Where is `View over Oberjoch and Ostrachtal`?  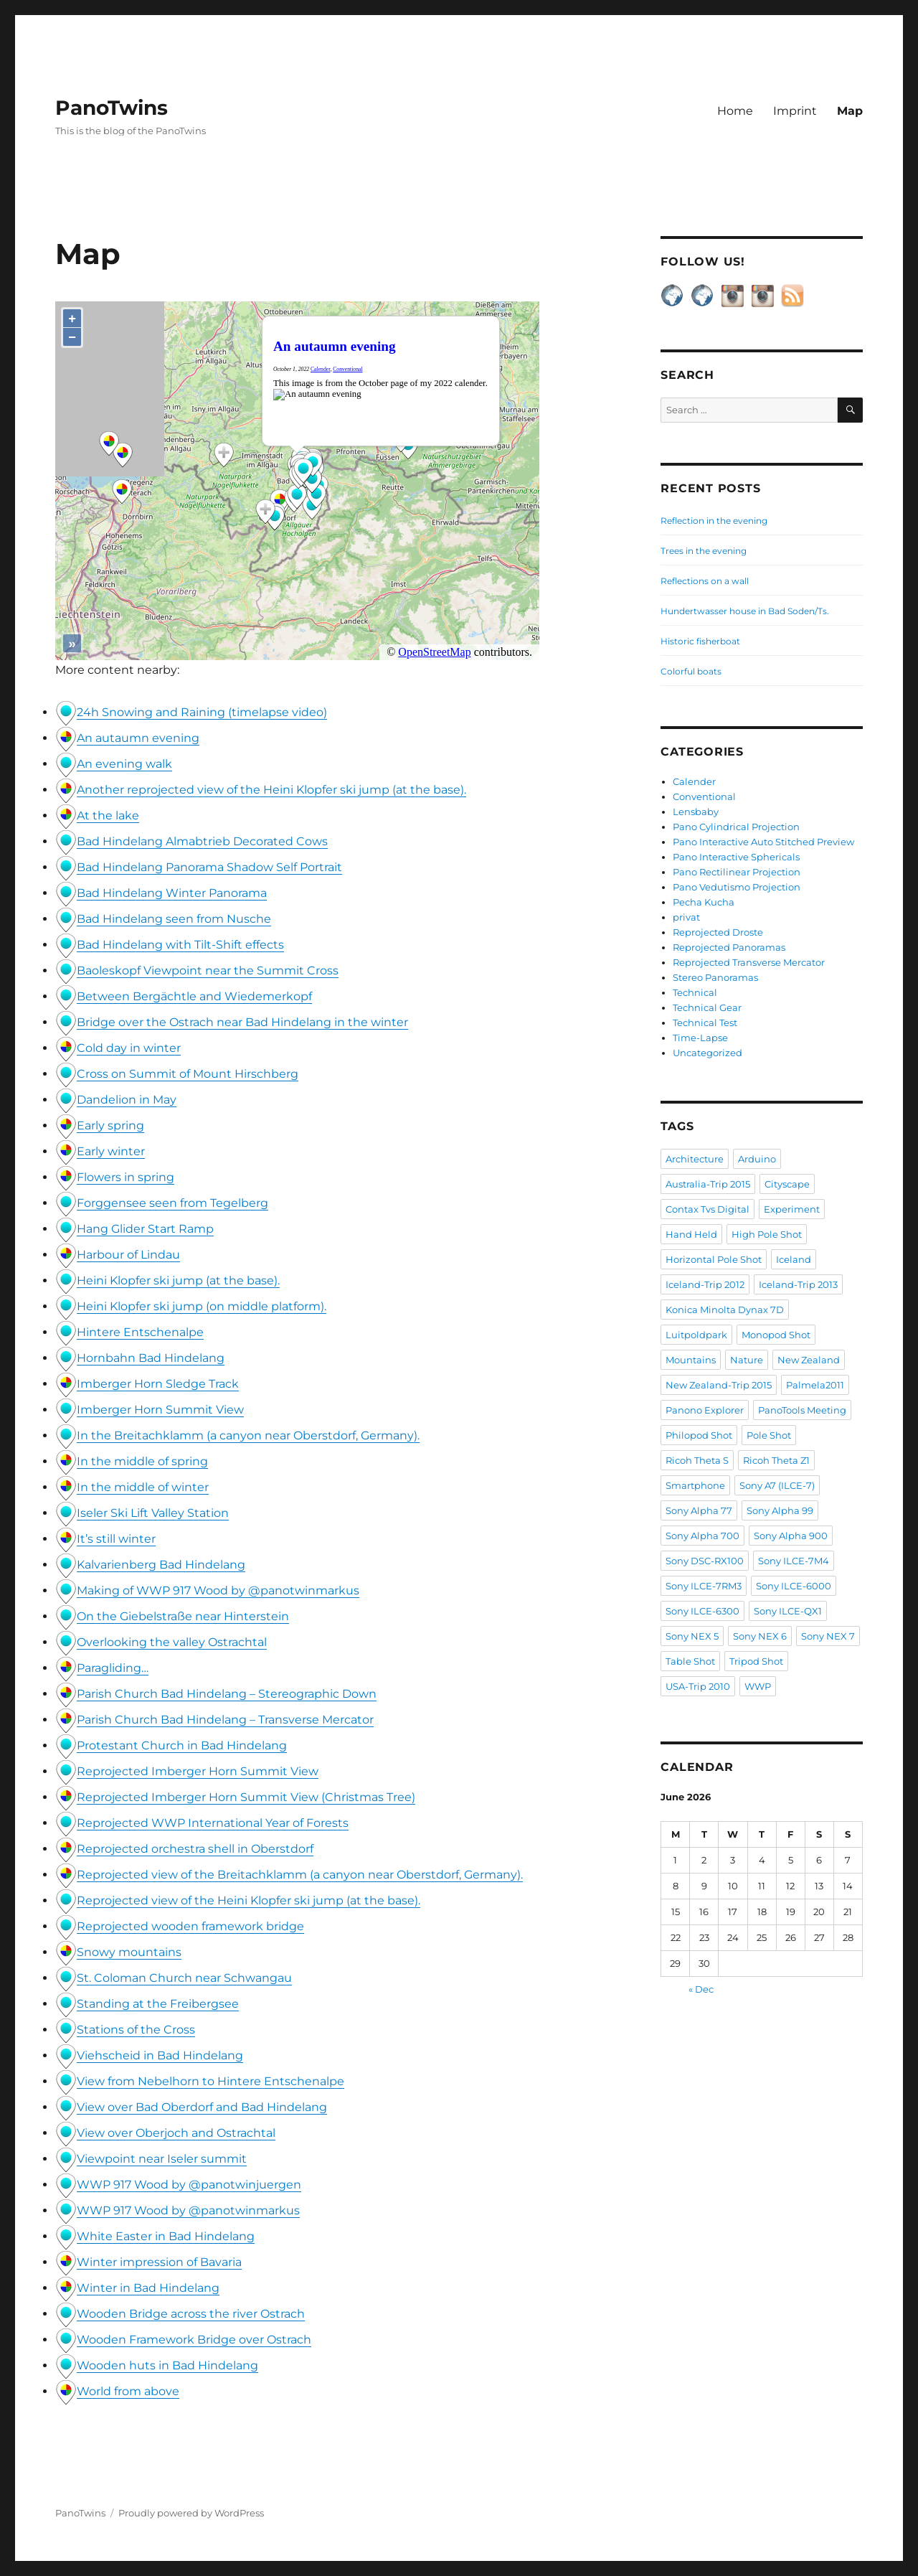
View over Oberjoch and Ostrachtal is located at coordinates (176, 2133).